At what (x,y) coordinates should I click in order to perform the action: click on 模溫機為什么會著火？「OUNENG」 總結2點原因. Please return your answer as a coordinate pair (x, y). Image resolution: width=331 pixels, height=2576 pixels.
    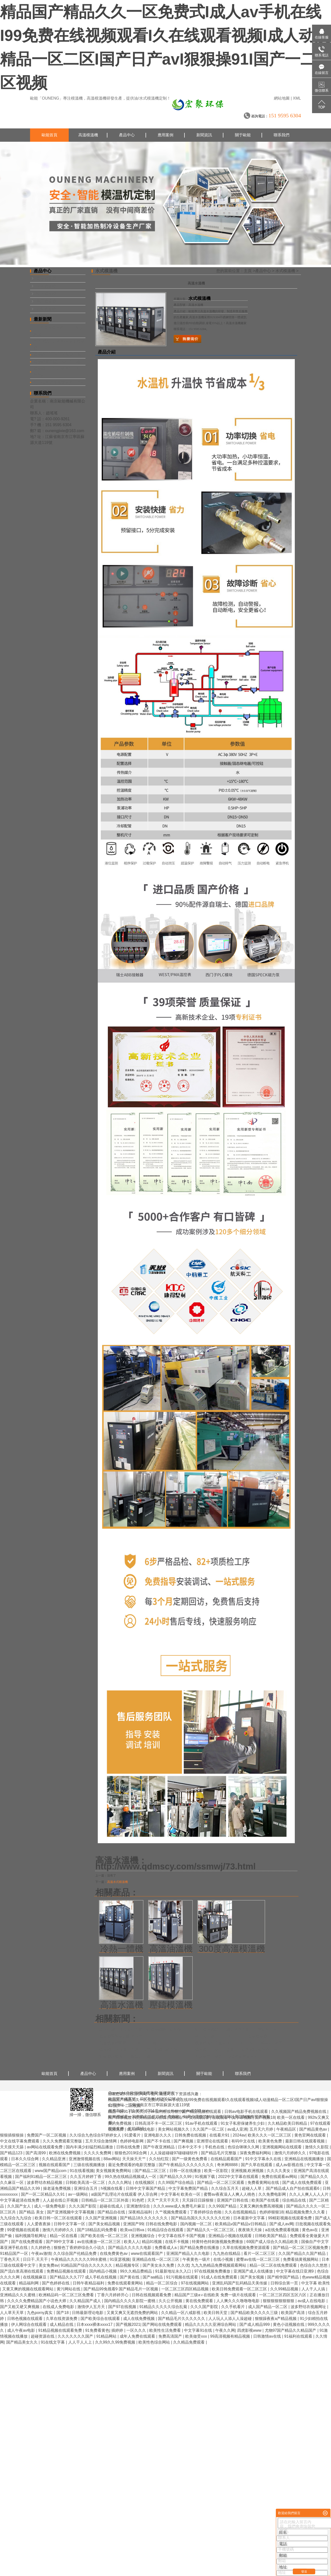
    Looking at the image, I should click on (238, 2043).